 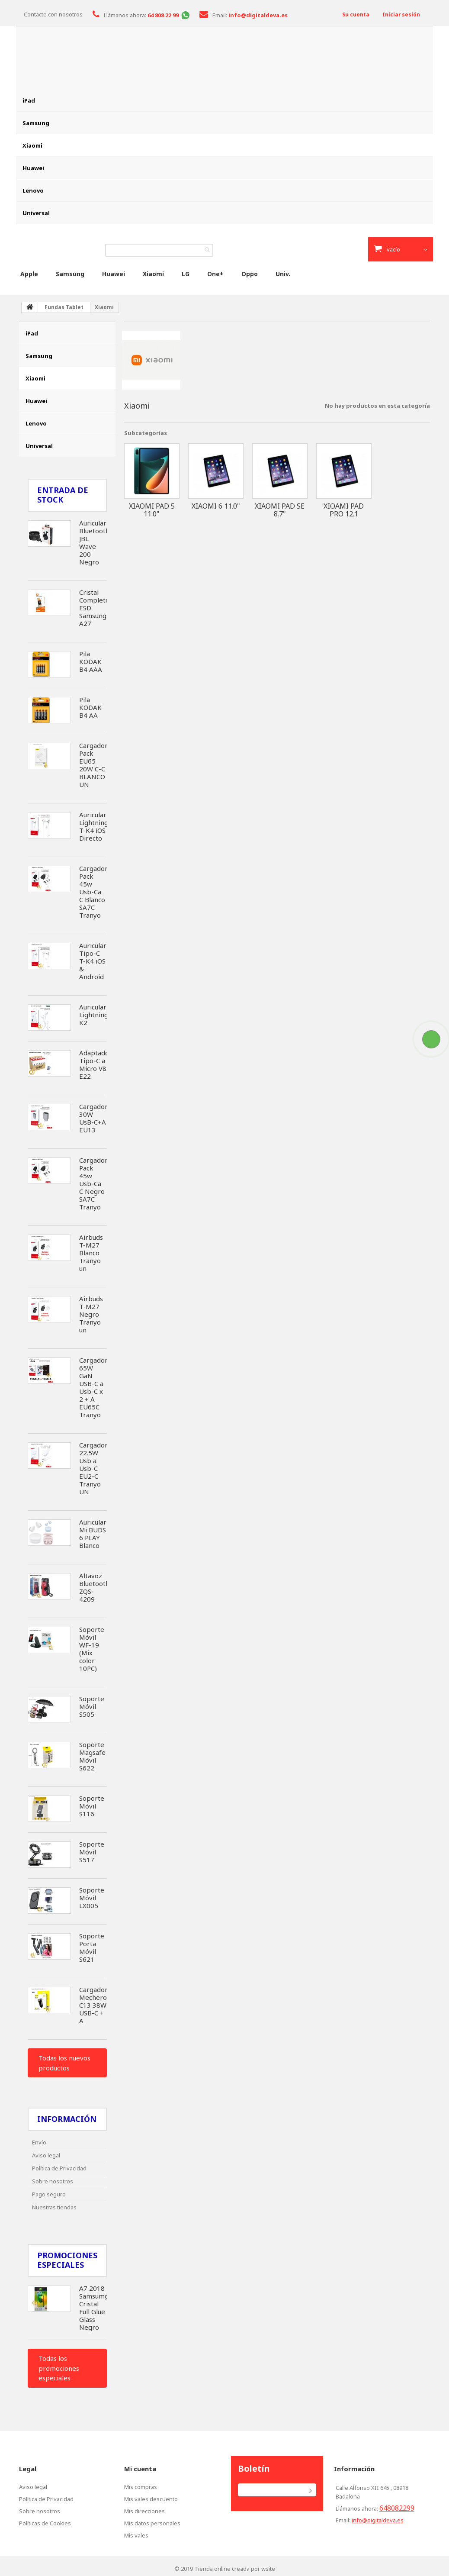 I want to click on Cargador Pack 45w Usb-Ca C Negro SA7C Tranyo, so click(x=93, y=1181).